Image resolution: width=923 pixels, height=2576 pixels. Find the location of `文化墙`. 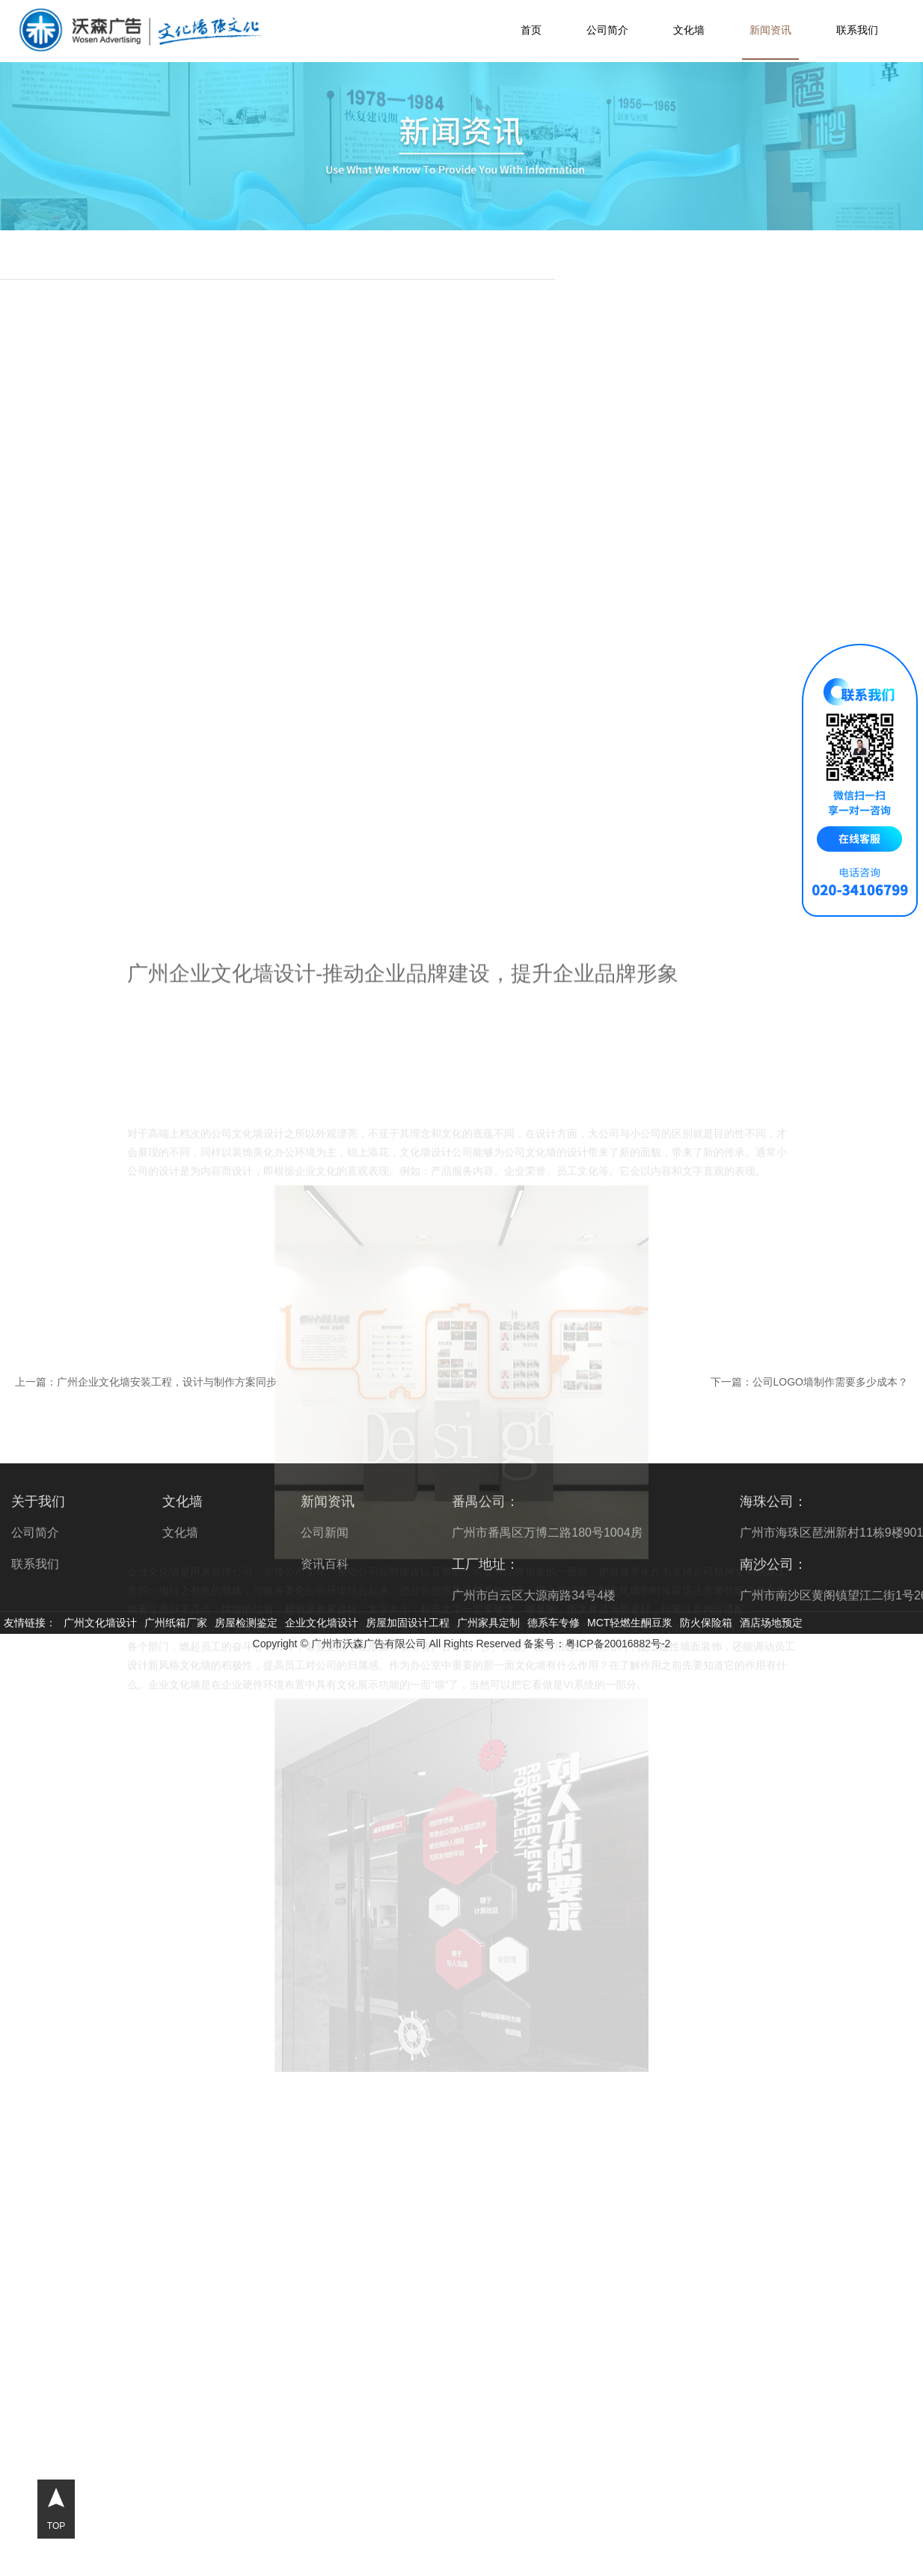

文化墙 is located at coordinates (689, 30).